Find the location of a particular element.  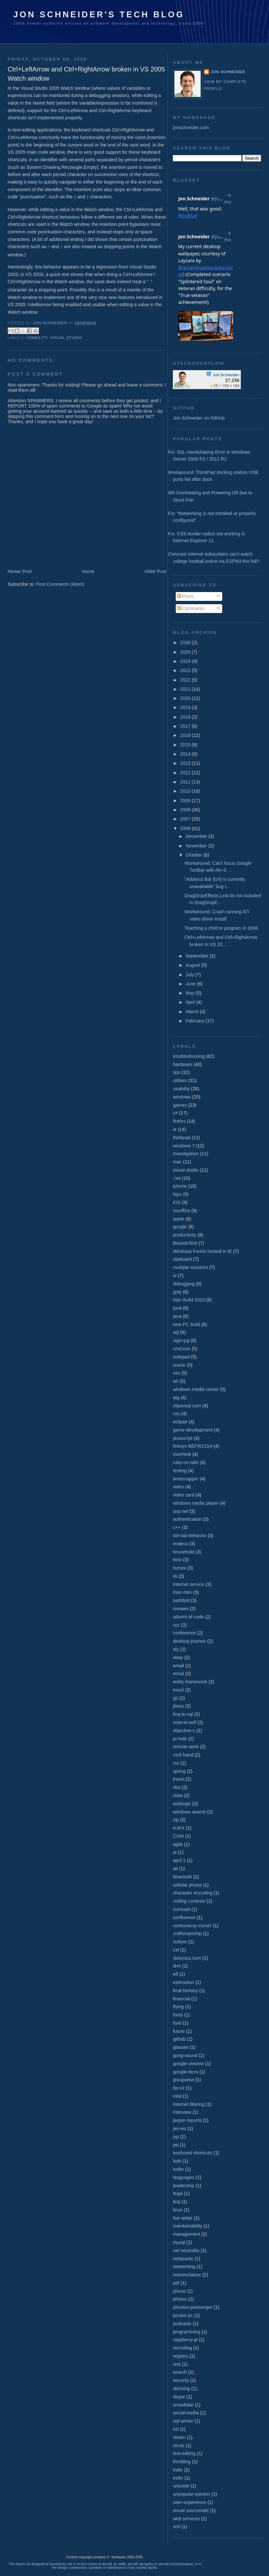

July is located at coordinates (190, 974).